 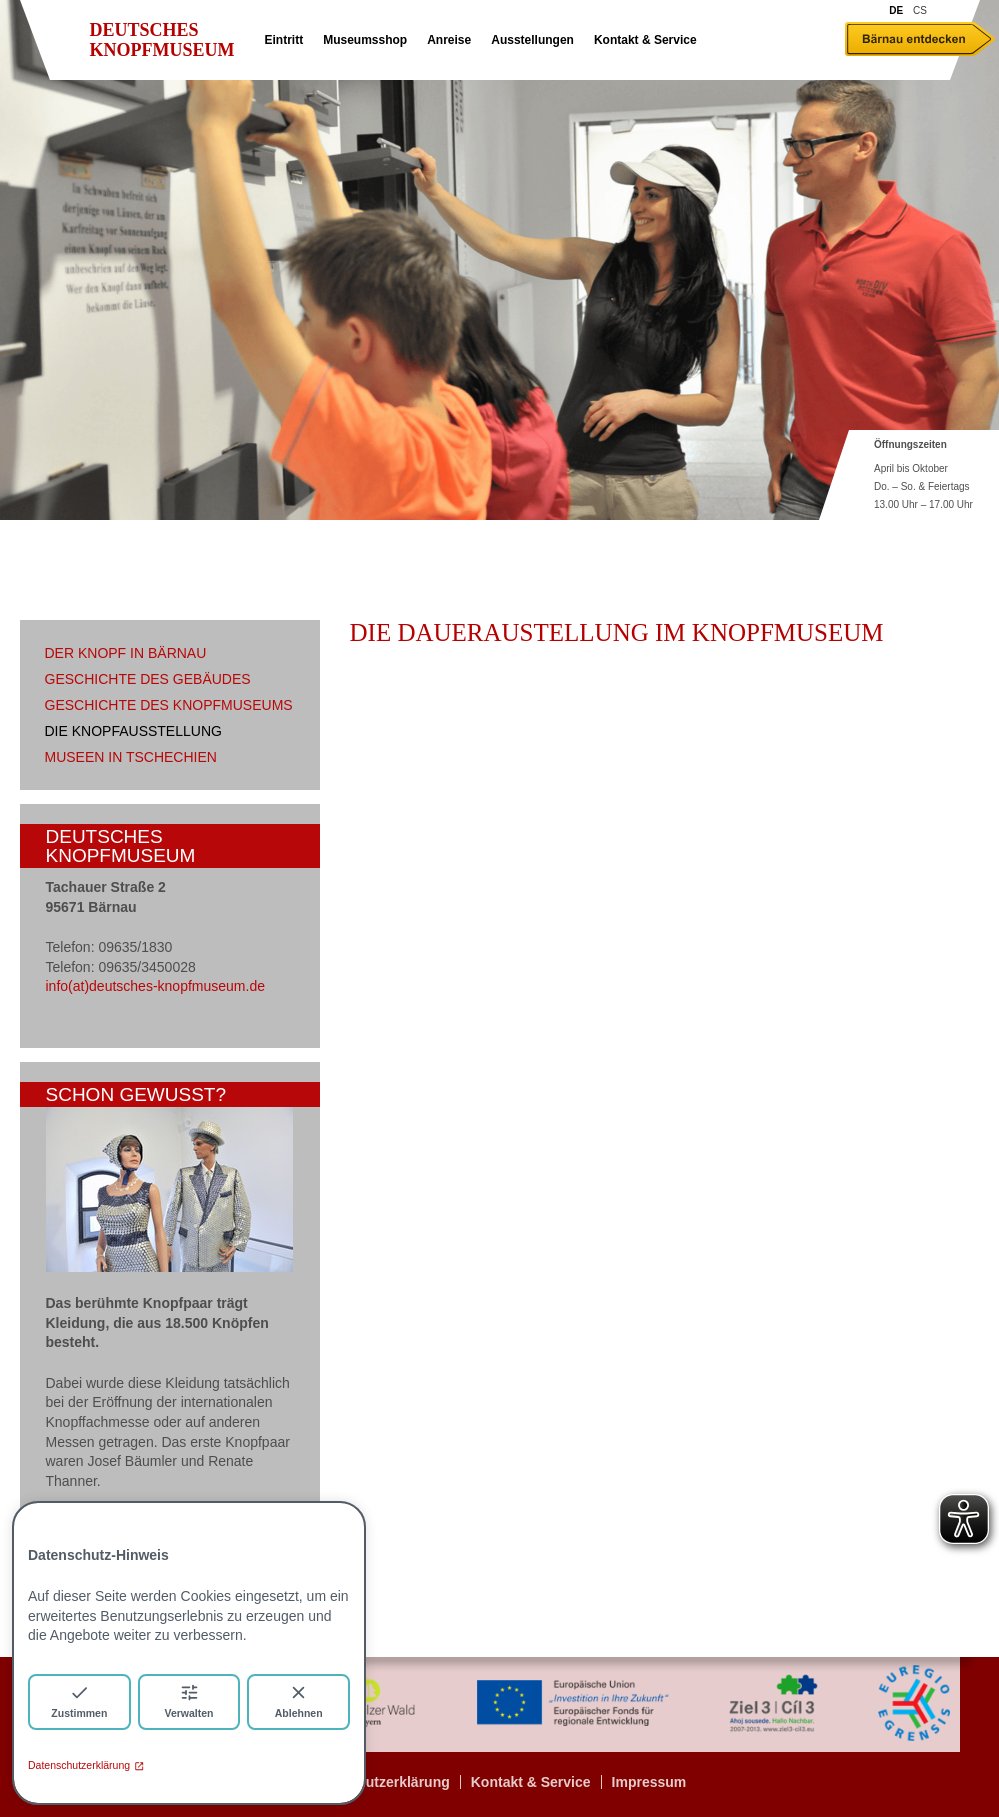 What do you see at coordinates (645, 40) in the screenshot?
I see `Kontakt & Service` at bounding box center [645, 40].